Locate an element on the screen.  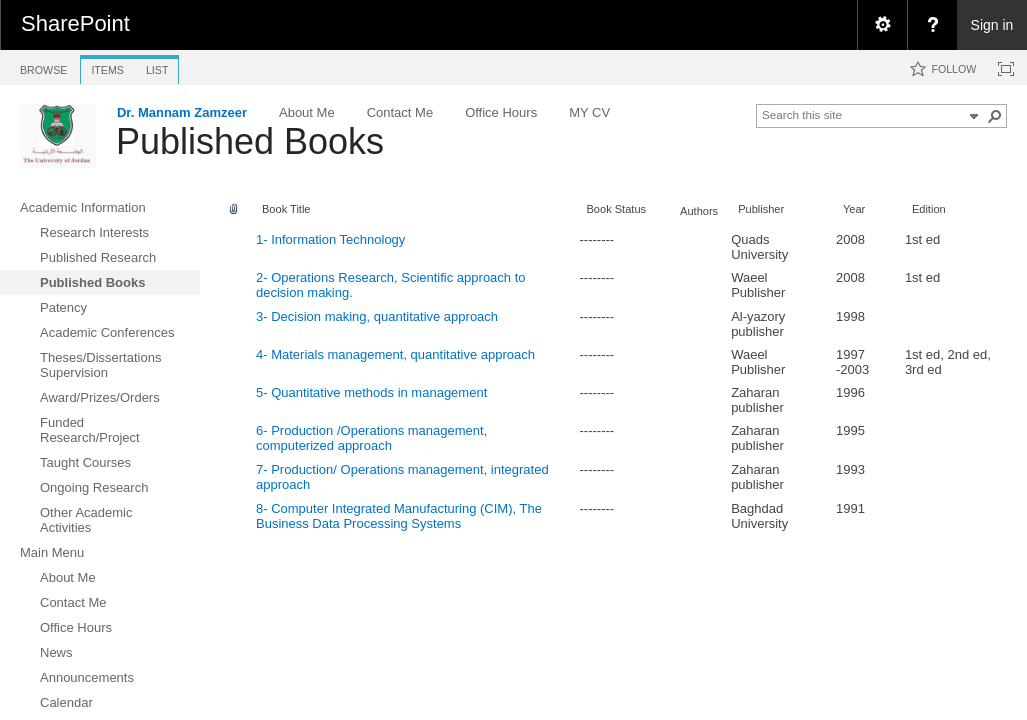
8- Computer Integrated Manufacturing (CIM), The Business Data Processing Systems is located at coordinates (399, 516).